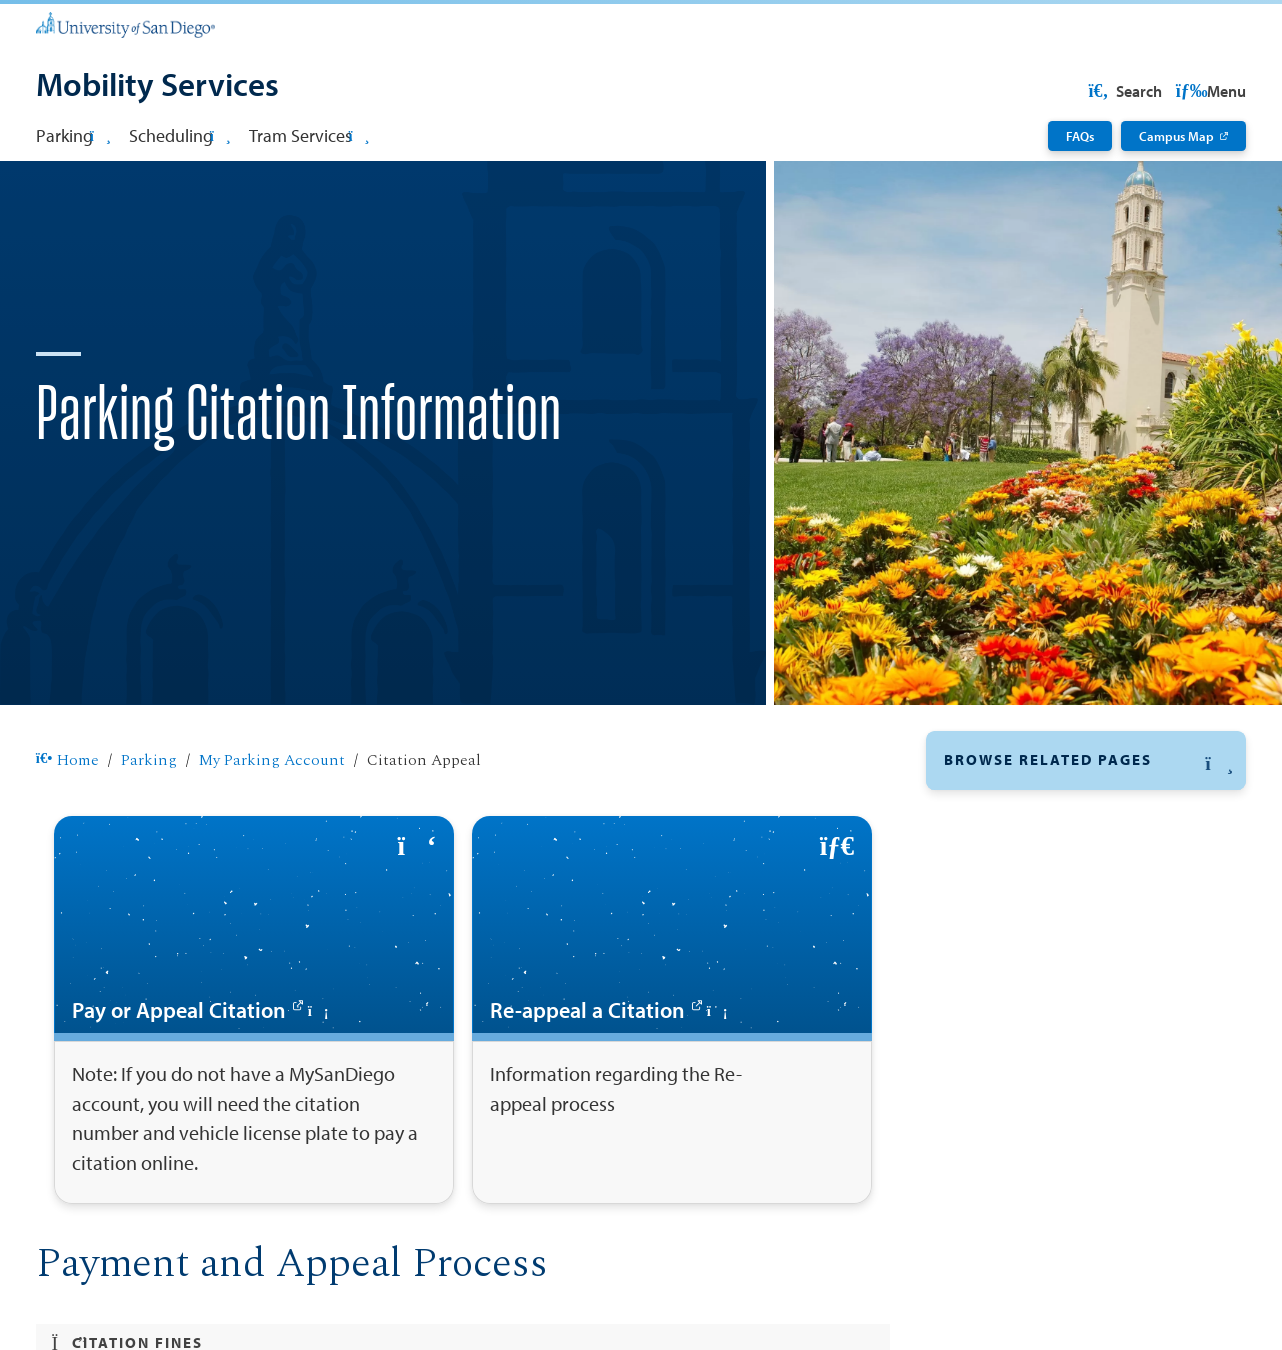  Describe the element at coordinates (309, 135) in the screenshot. I see `Tram Services [button]` at that location.